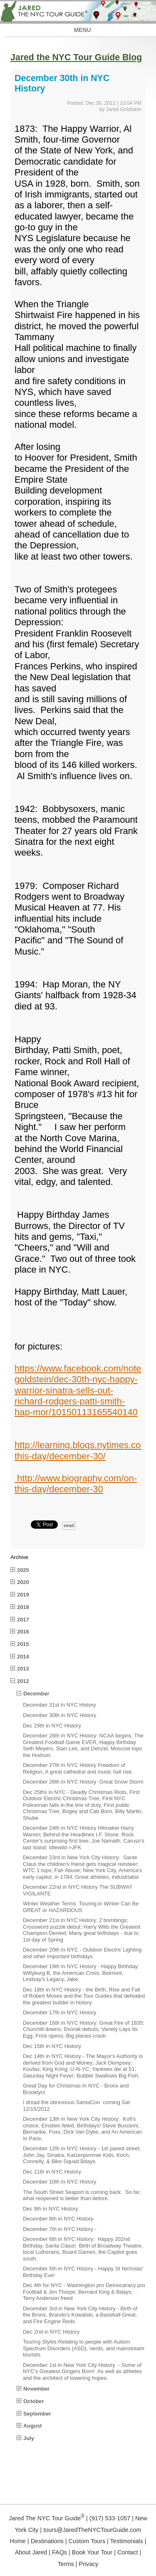 This screenshot has height=2576, width=156. What do you see at coordinates (127, 2552) in the screenshot?
I see `Contact` at bounding box center [127, 2552].